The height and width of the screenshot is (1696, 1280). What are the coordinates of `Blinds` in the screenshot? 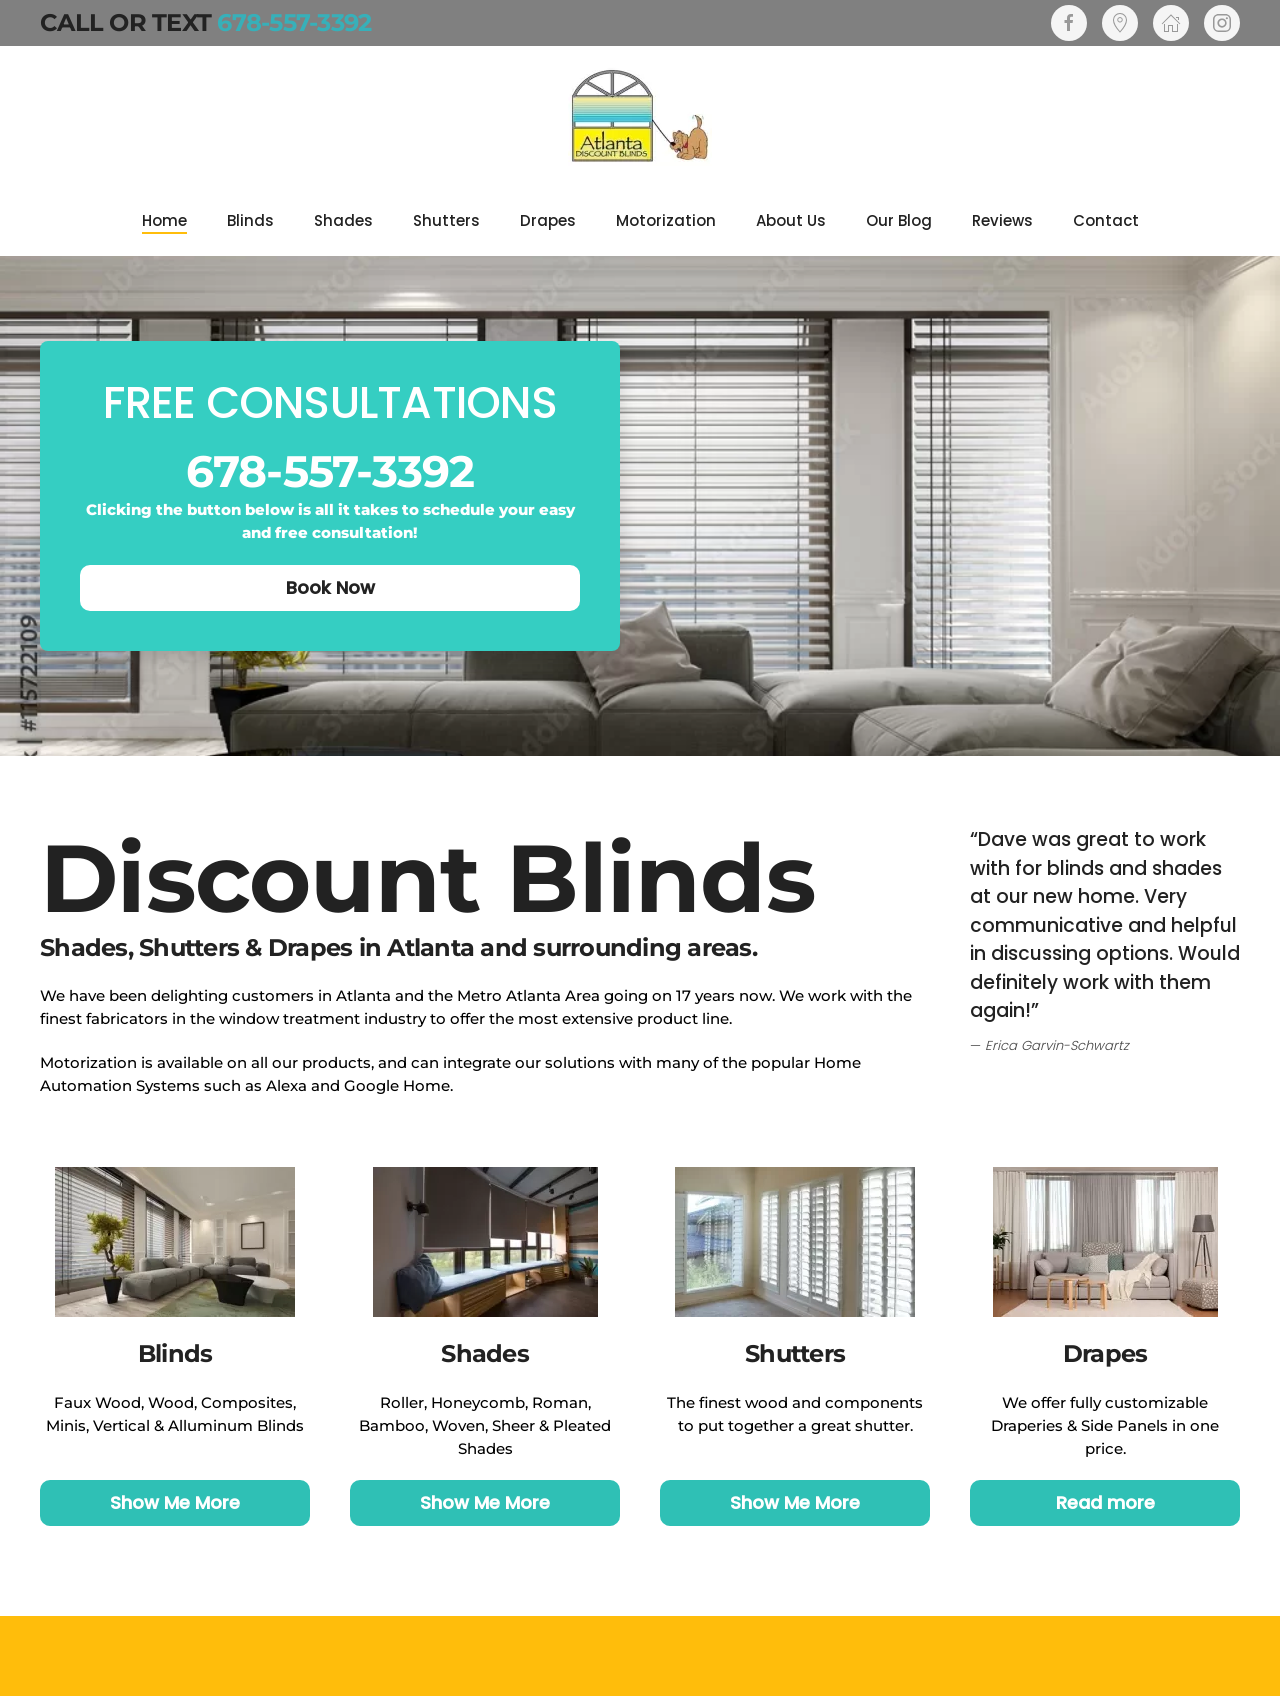 It's located at (250, 220).